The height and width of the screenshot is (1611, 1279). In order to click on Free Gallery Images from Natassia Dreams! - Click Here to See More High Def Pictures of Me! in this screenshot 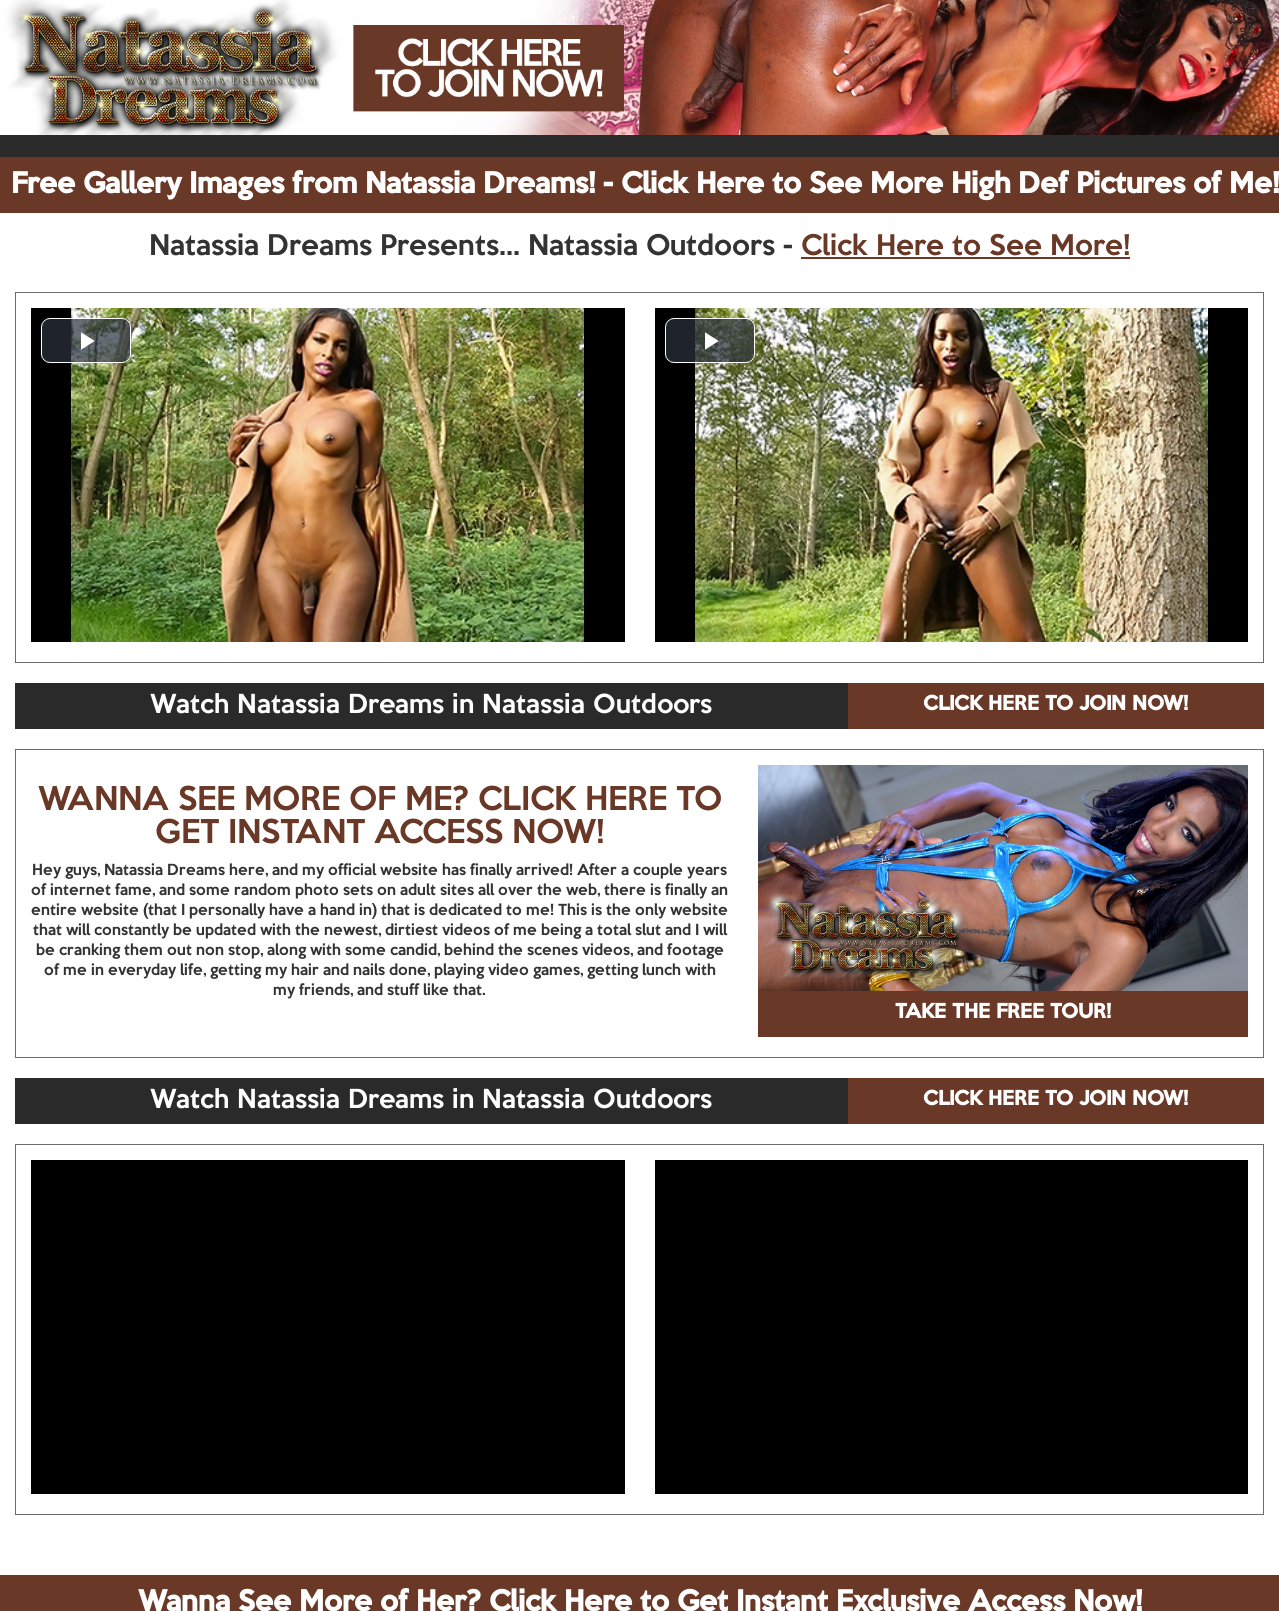, I will do `click(645, 185)`.